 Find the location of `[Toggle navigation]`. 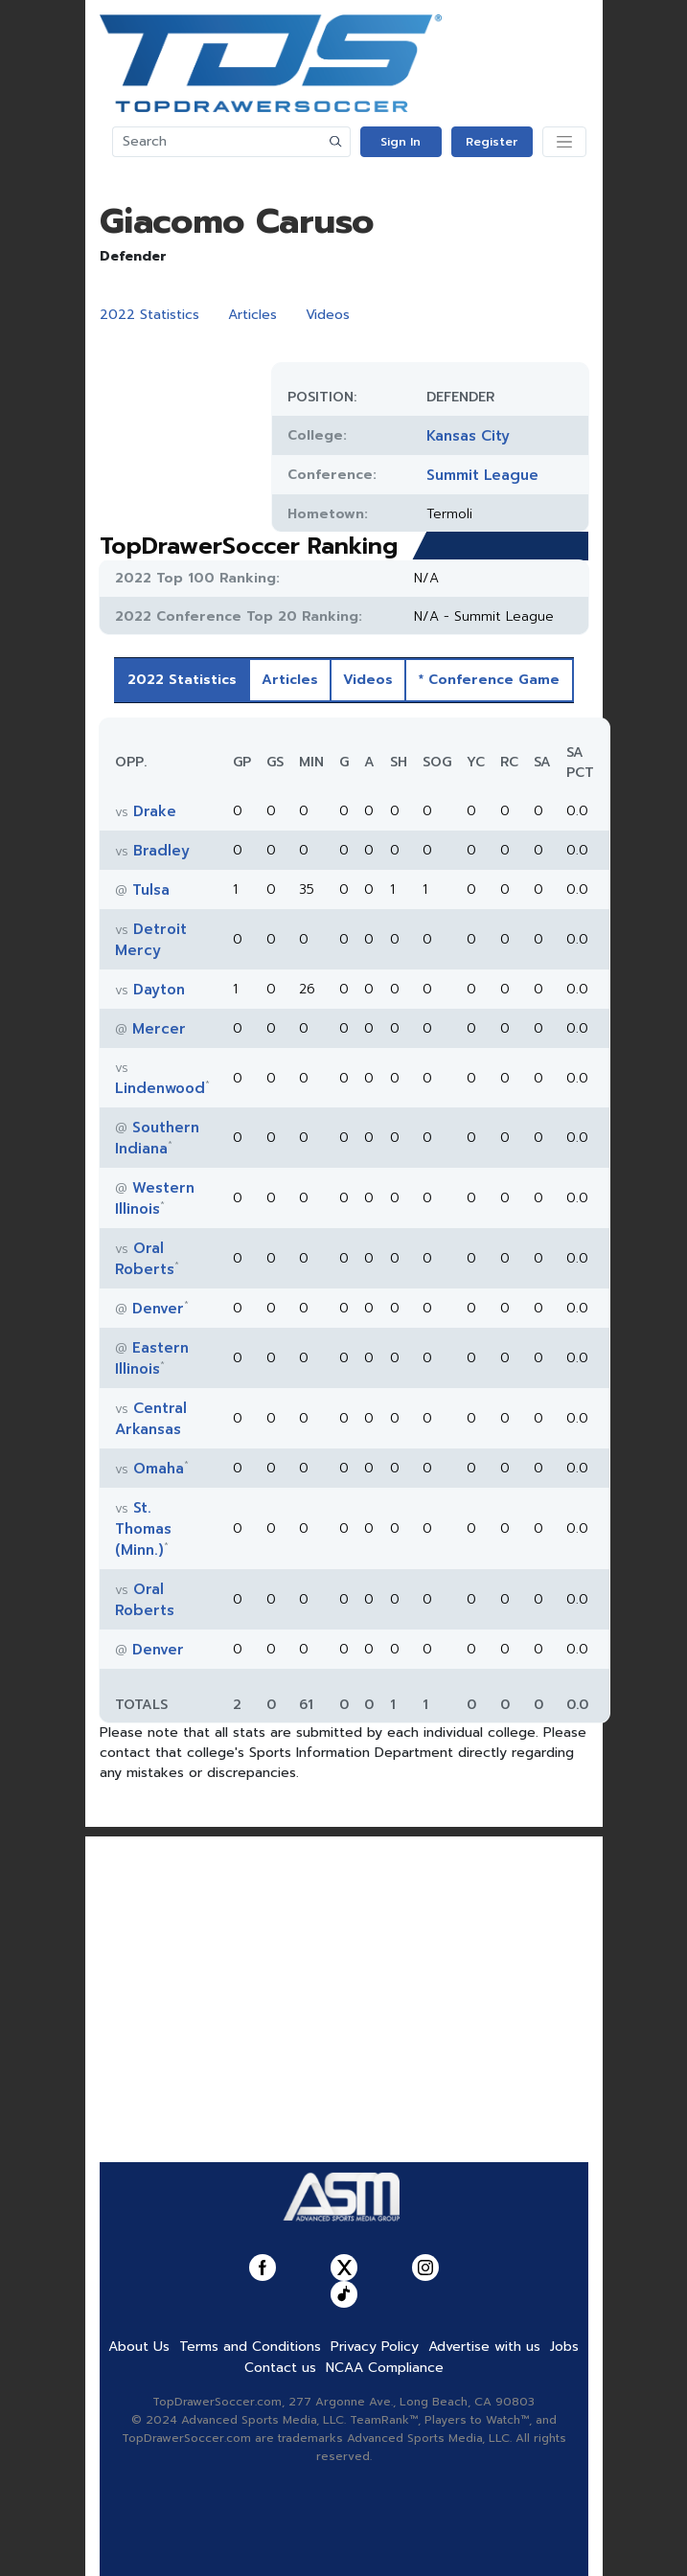

[Toggle navigation] is located at coordinates (564, 141).